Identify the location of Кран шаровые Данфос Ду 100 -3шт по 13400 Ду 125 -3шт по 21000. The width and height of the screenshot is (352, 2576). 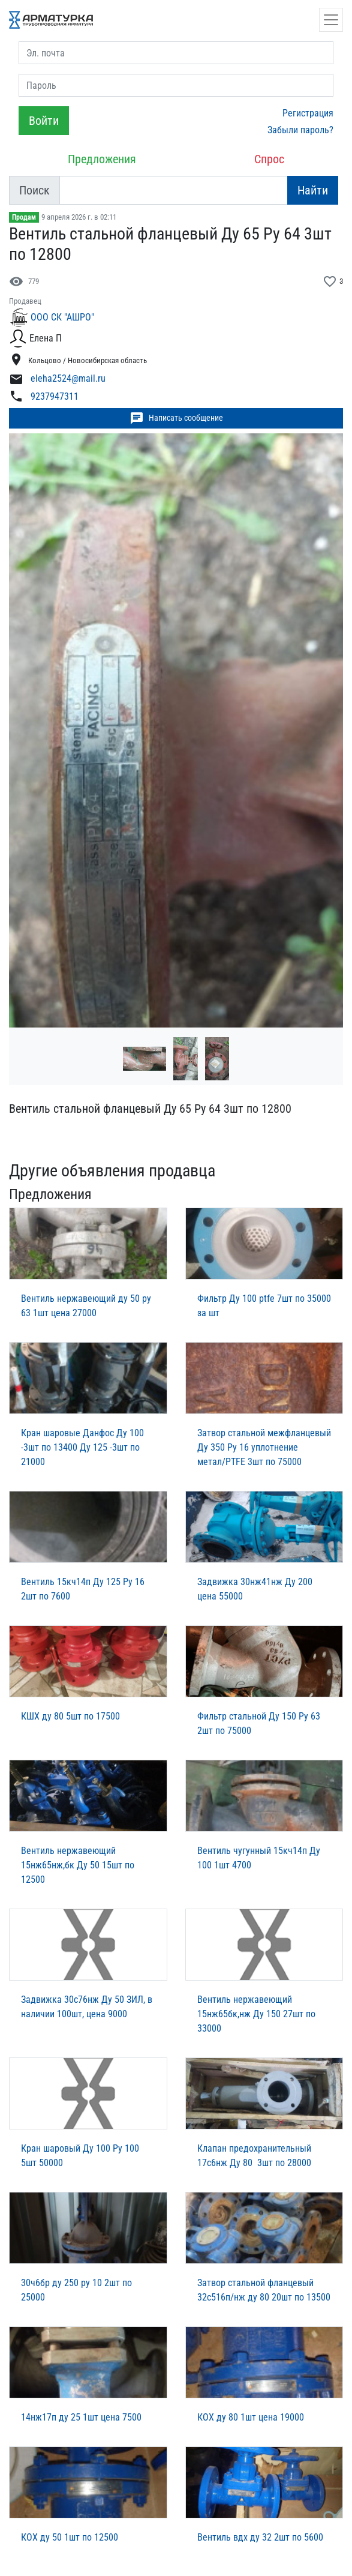
(82, 1447).